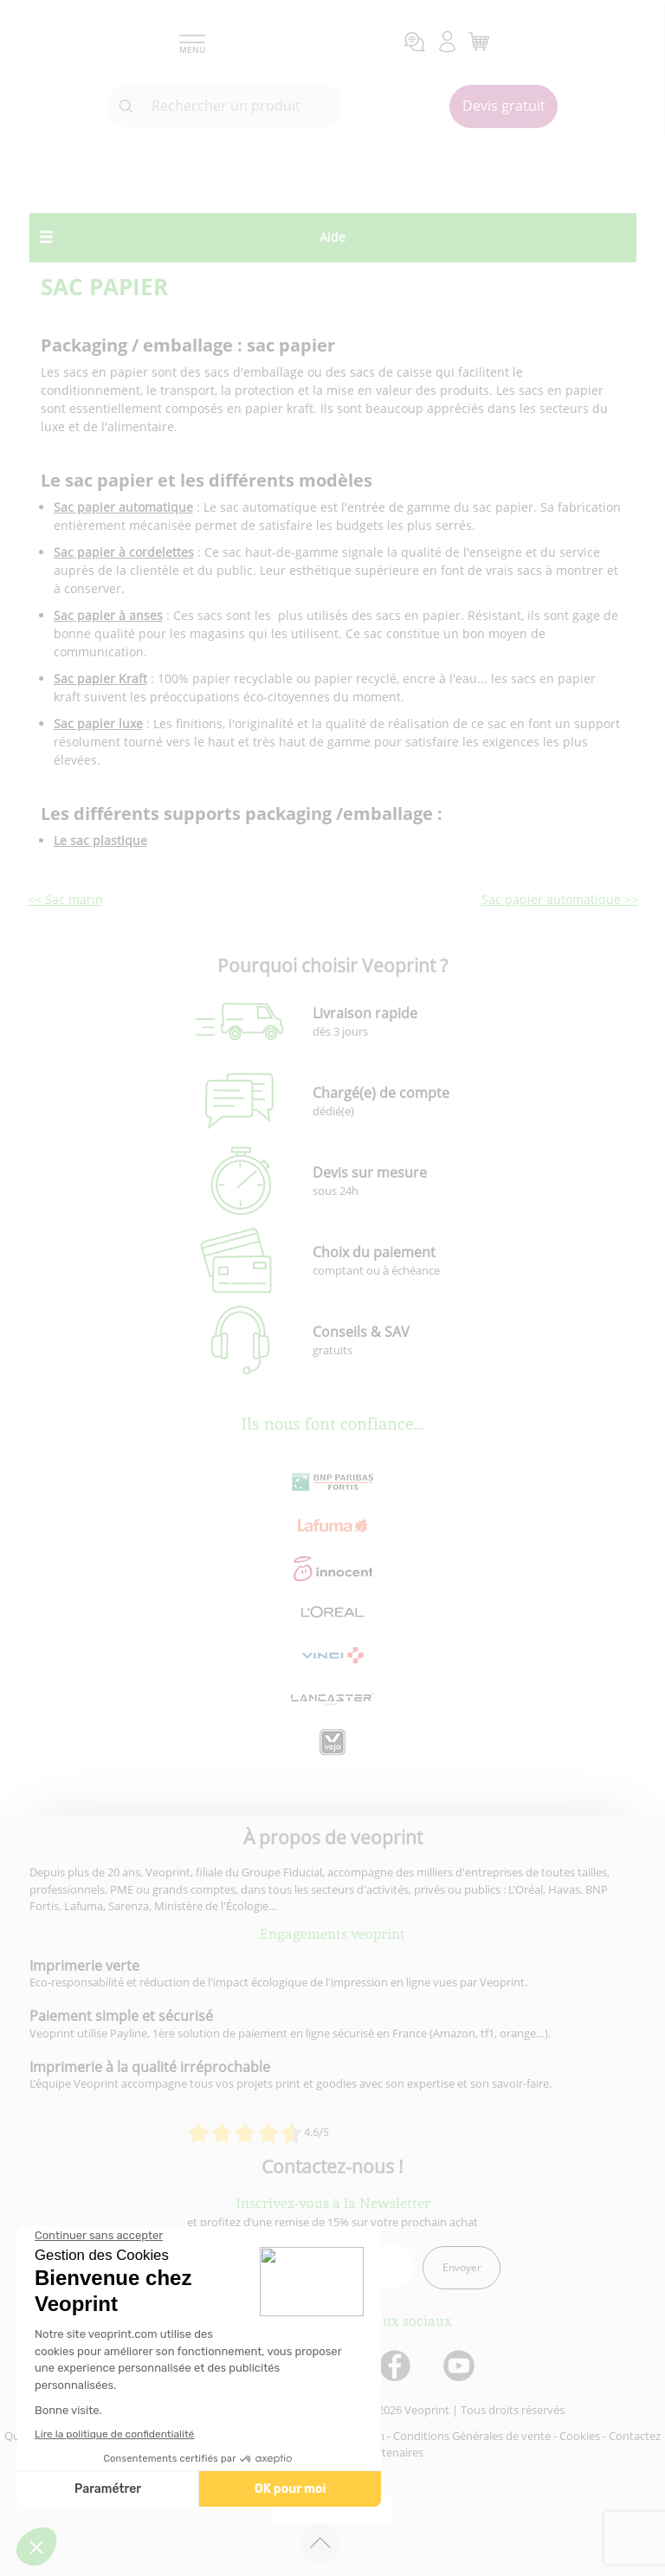  I want to click on [lien youtube], so click(461, 2367).